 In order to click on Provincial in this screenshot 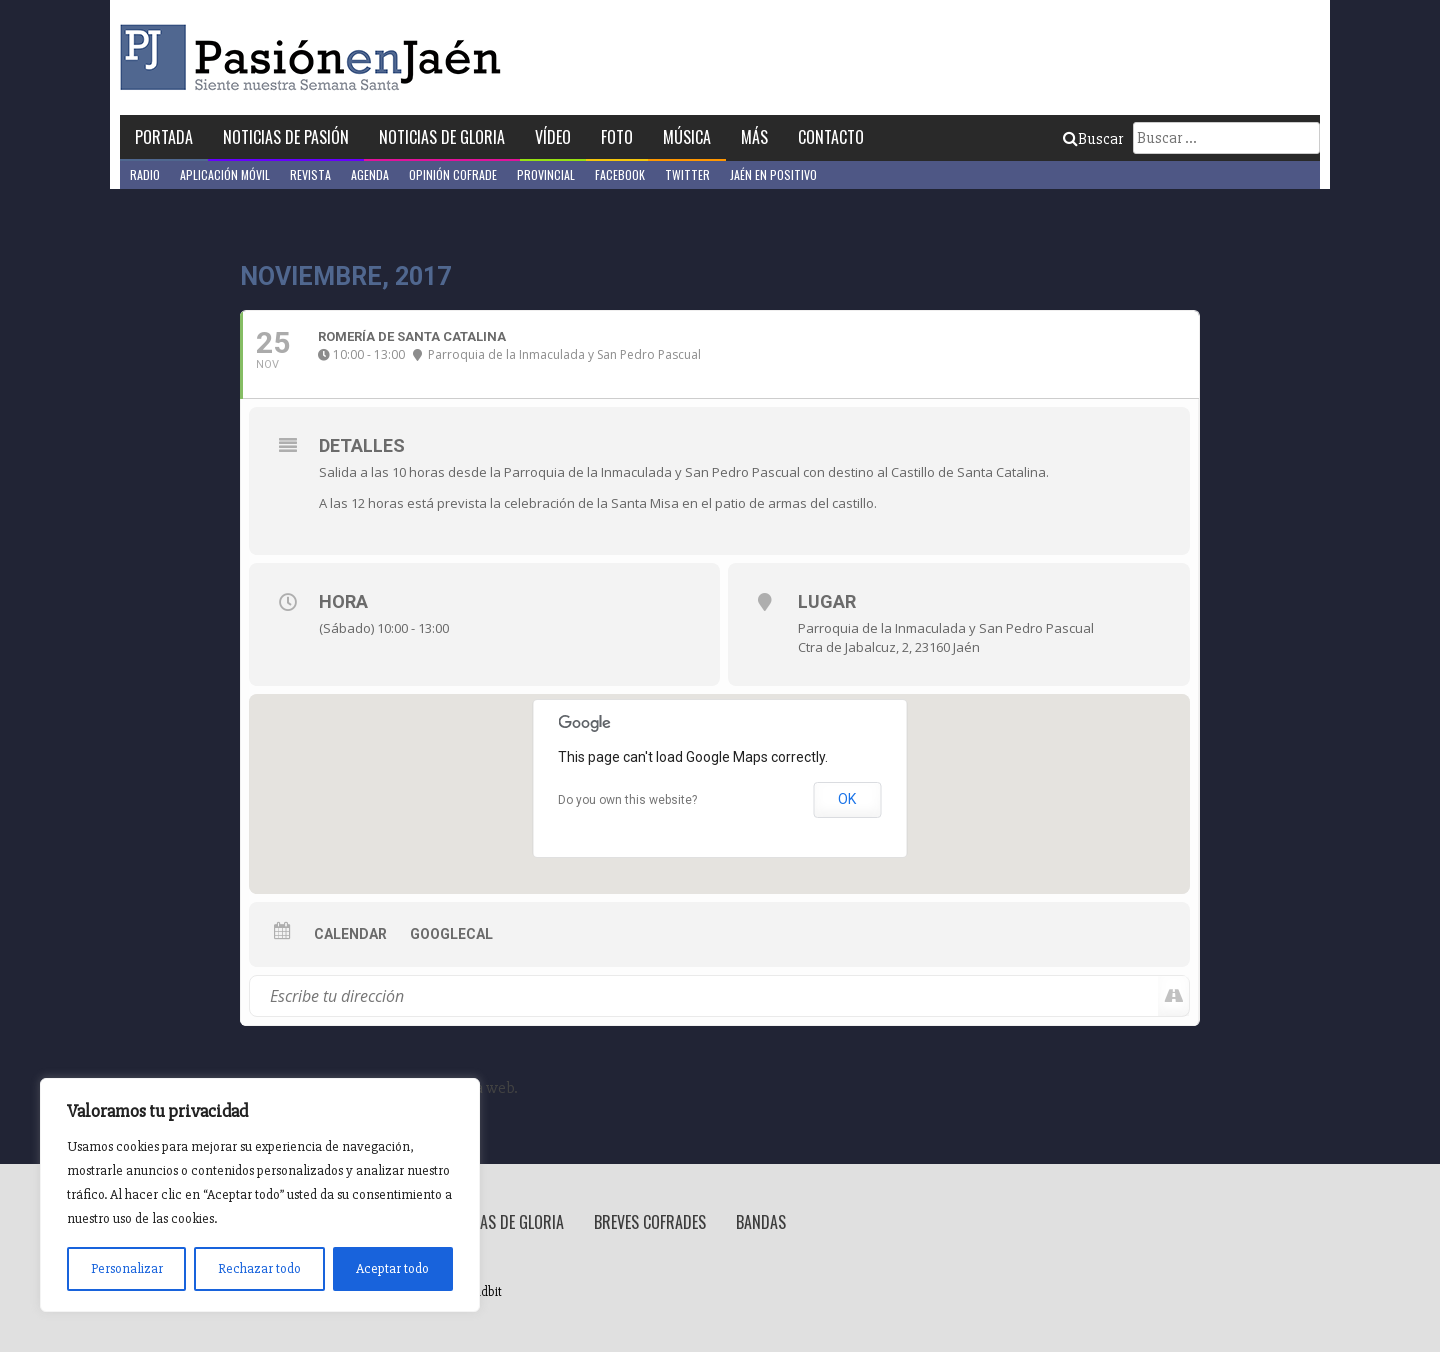, I will do `click(546, 174)`.